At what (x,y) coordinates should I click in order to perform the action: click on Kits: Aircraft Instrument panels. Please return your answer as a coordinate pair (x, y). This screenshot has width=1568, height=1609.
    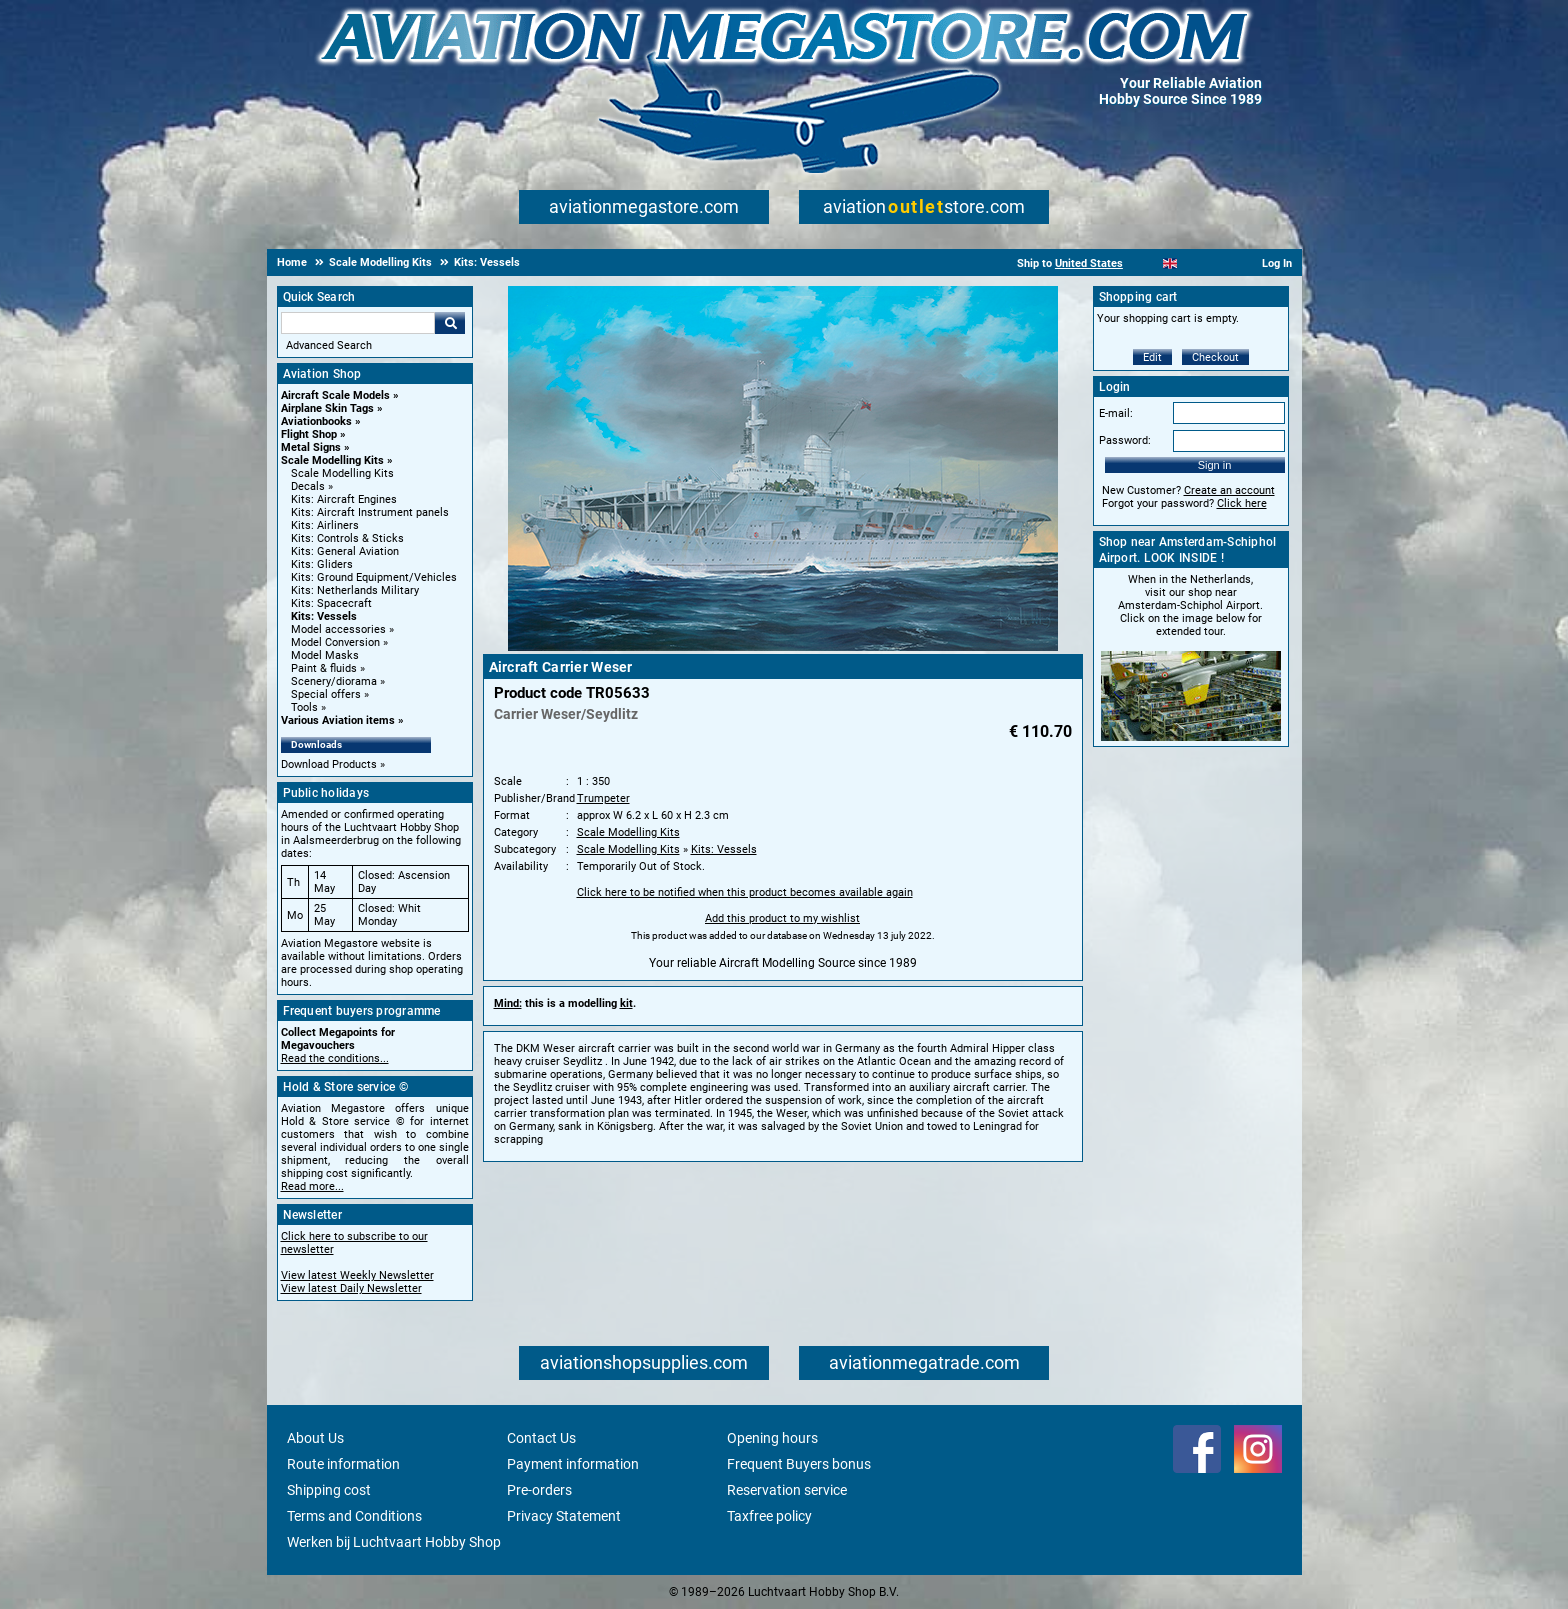
    Looking at the image, I should click on (370, 512).